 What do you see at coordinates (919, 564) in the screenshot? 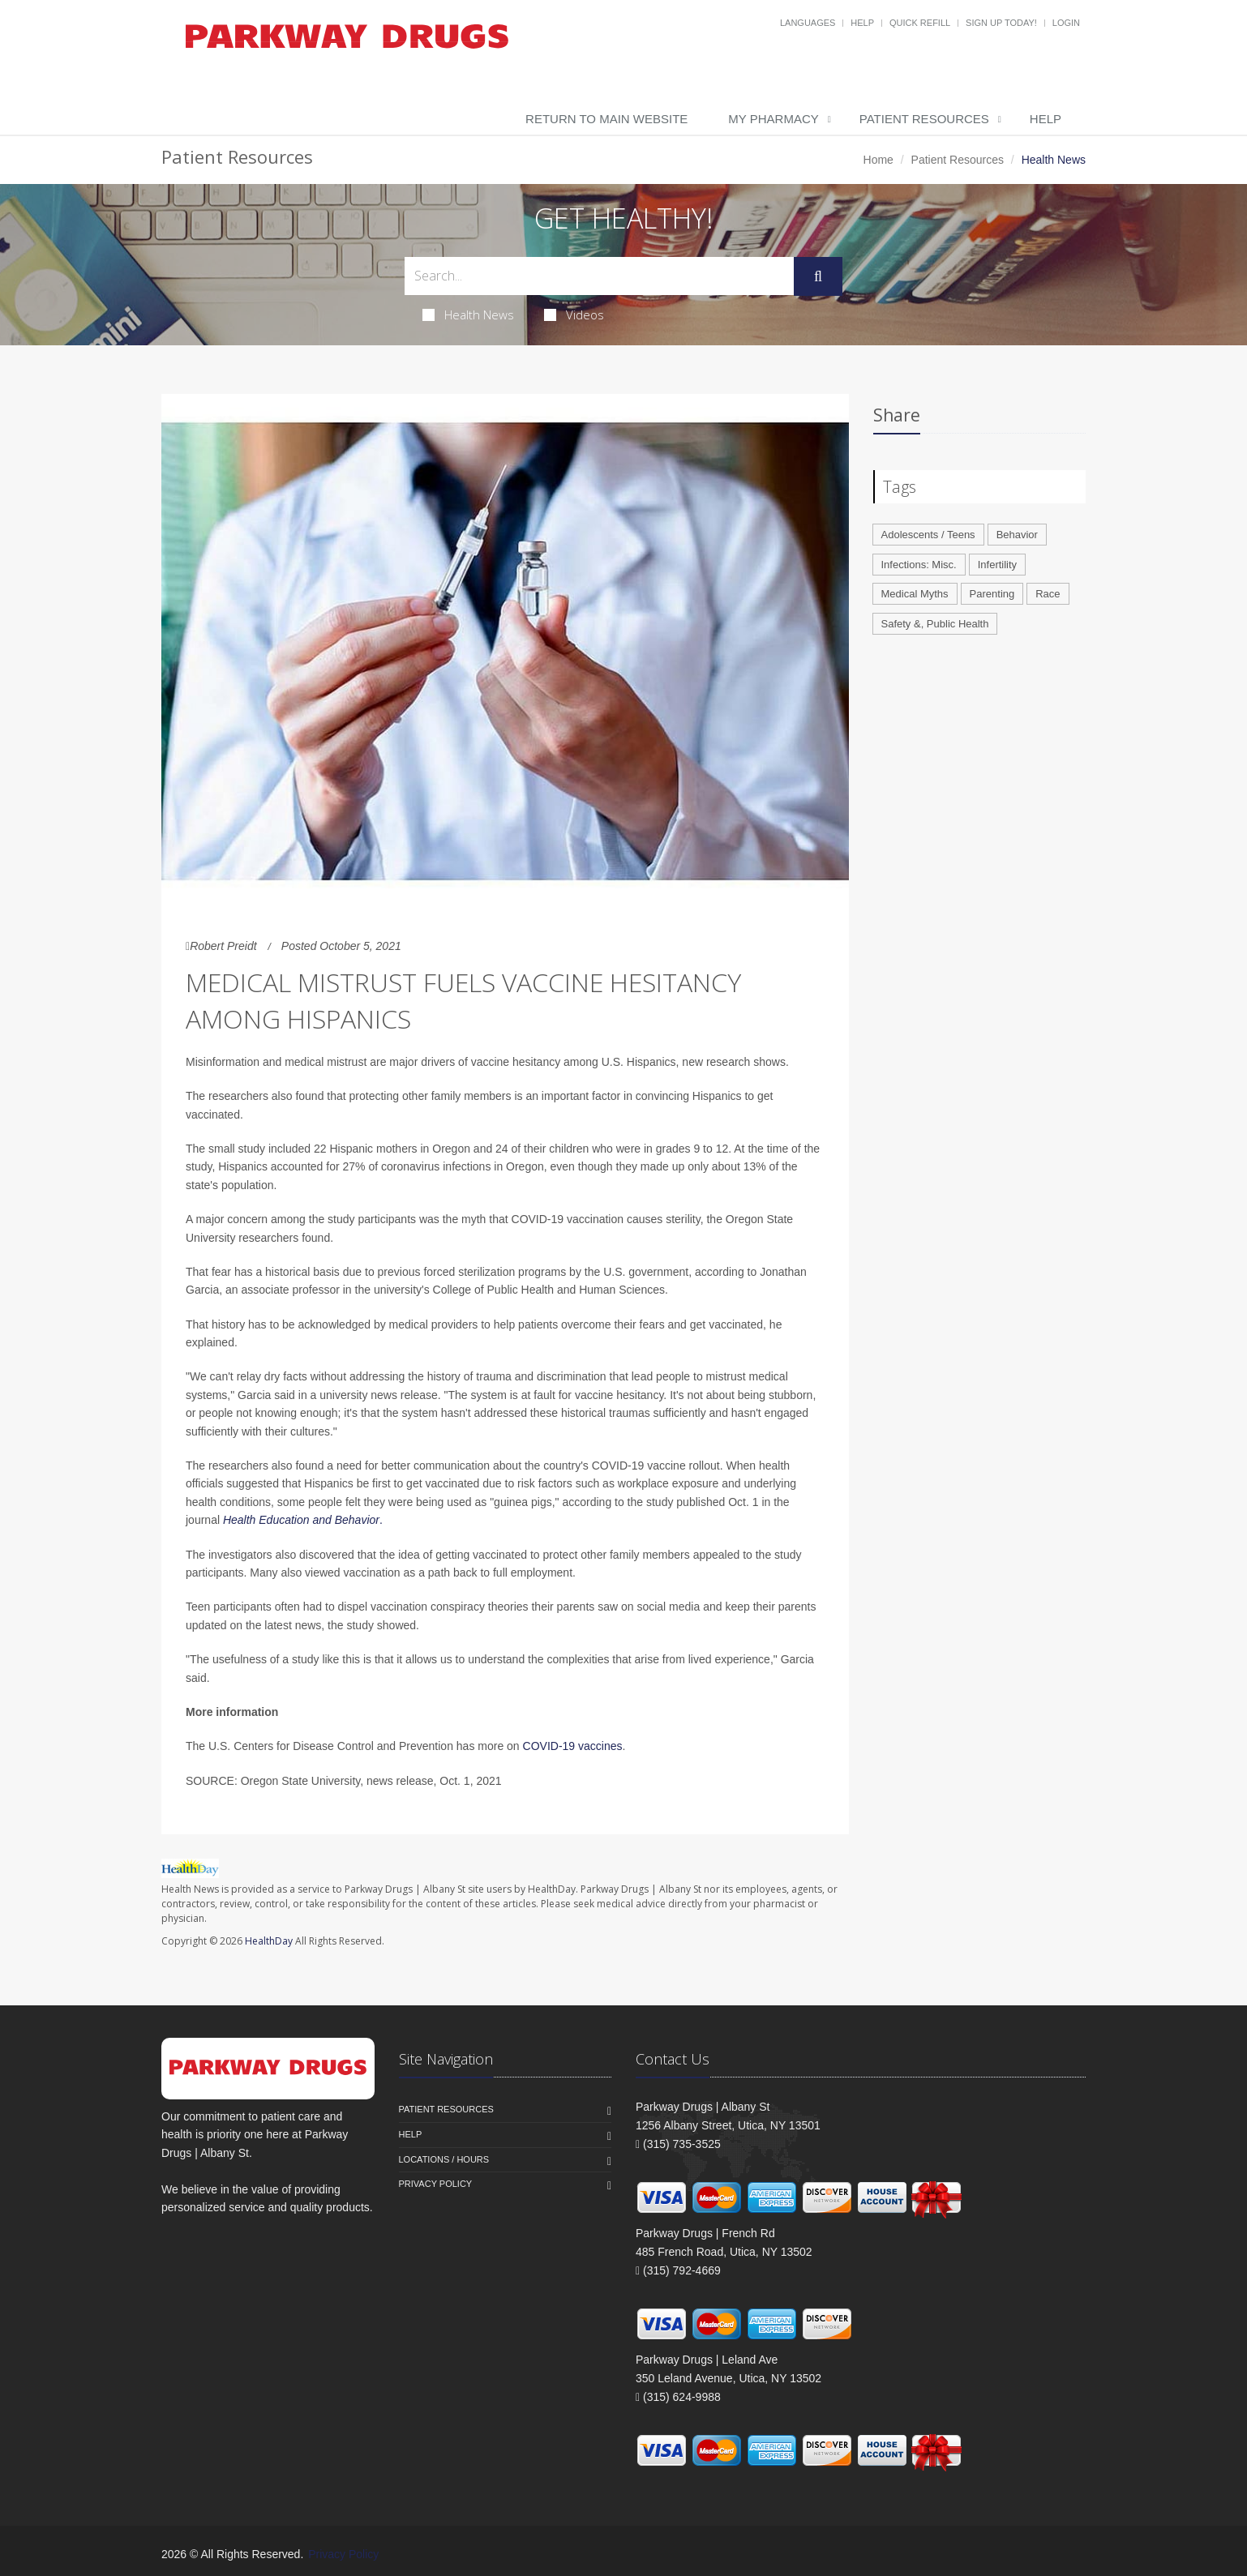
I see `Infections: Misc.` at bounding box center [919, 564].